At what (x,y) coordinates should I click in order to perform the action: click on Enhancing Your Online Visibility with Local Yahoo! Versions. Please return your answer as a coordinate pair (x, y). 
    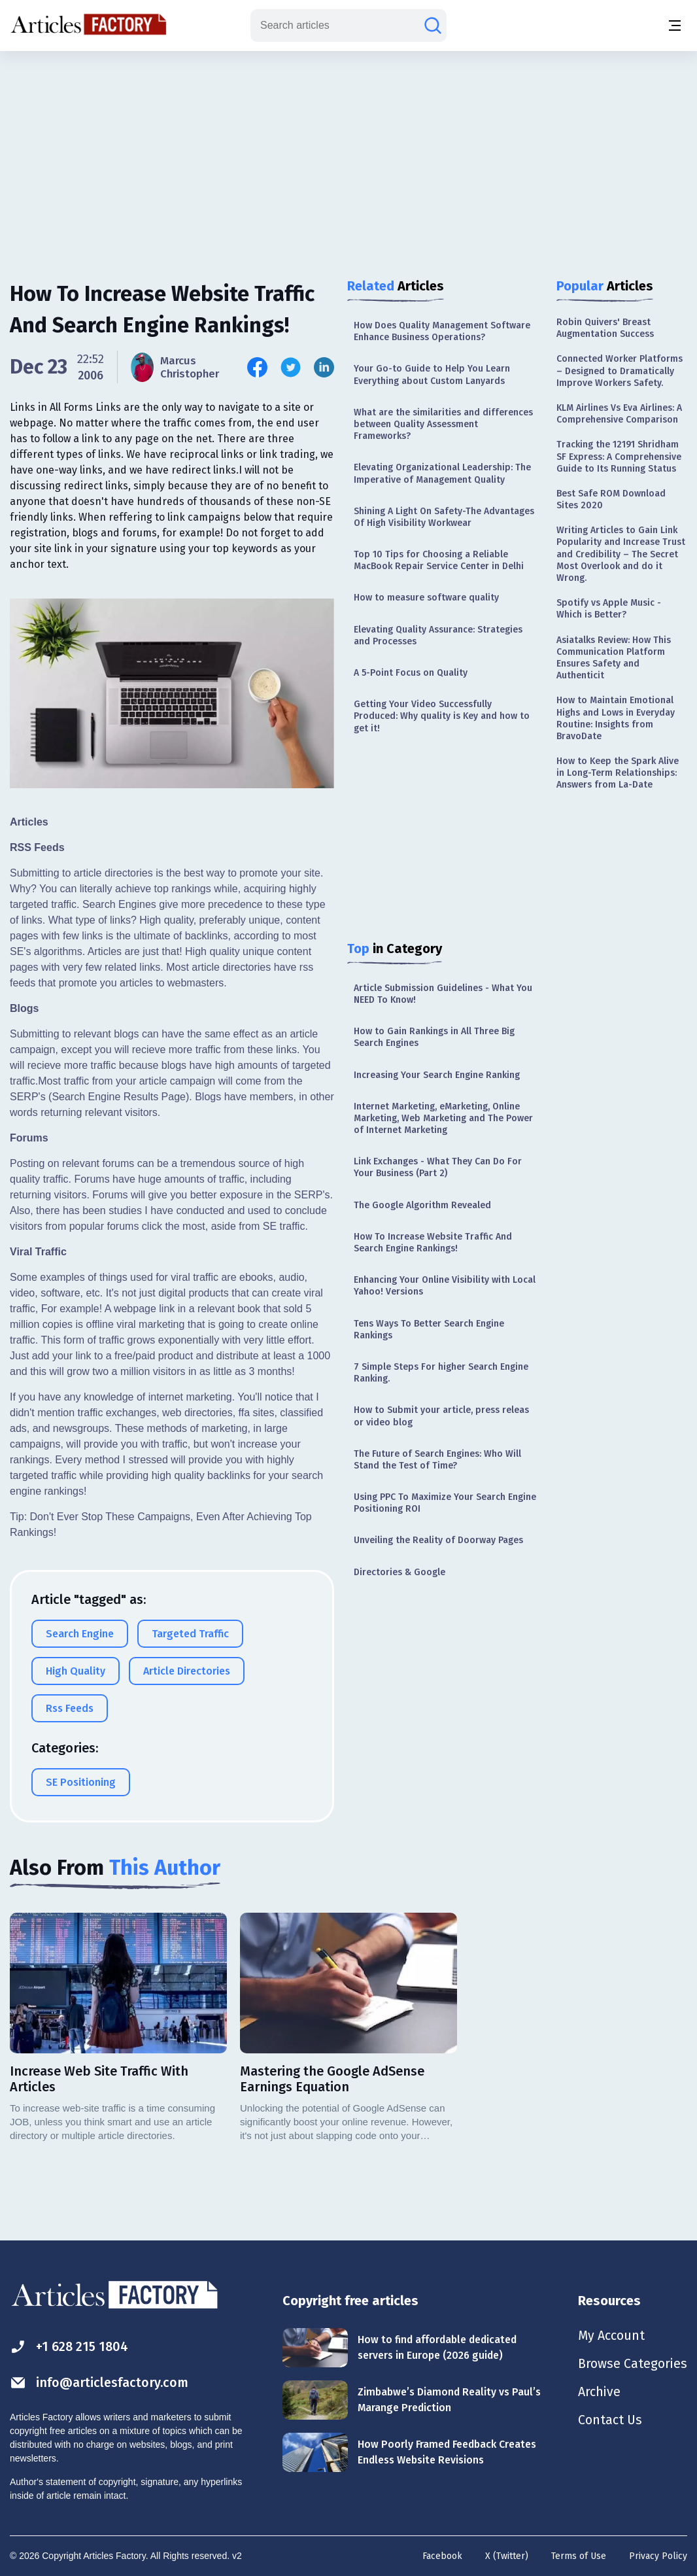
    Looking at the image, I should click on (445, 1285).